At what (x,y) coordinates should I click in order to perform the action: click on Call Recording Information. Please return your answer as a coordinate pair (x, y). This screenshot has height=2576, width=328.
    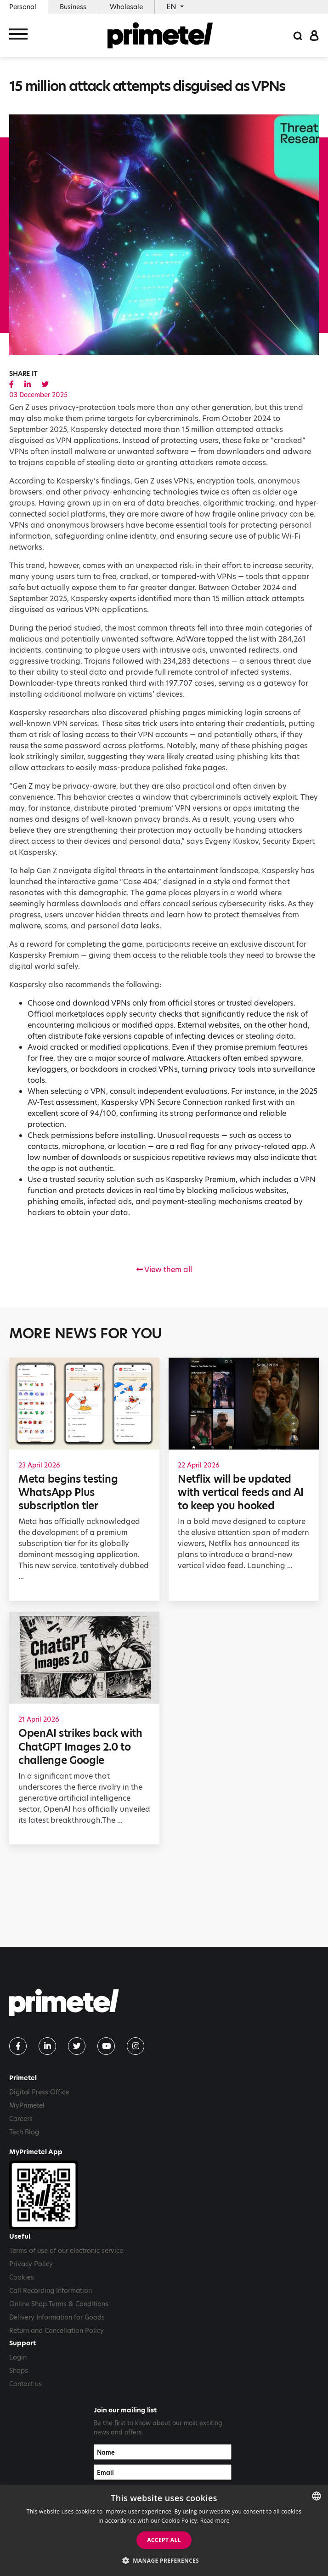
    Looking at the image, I should click on (50, 2290).